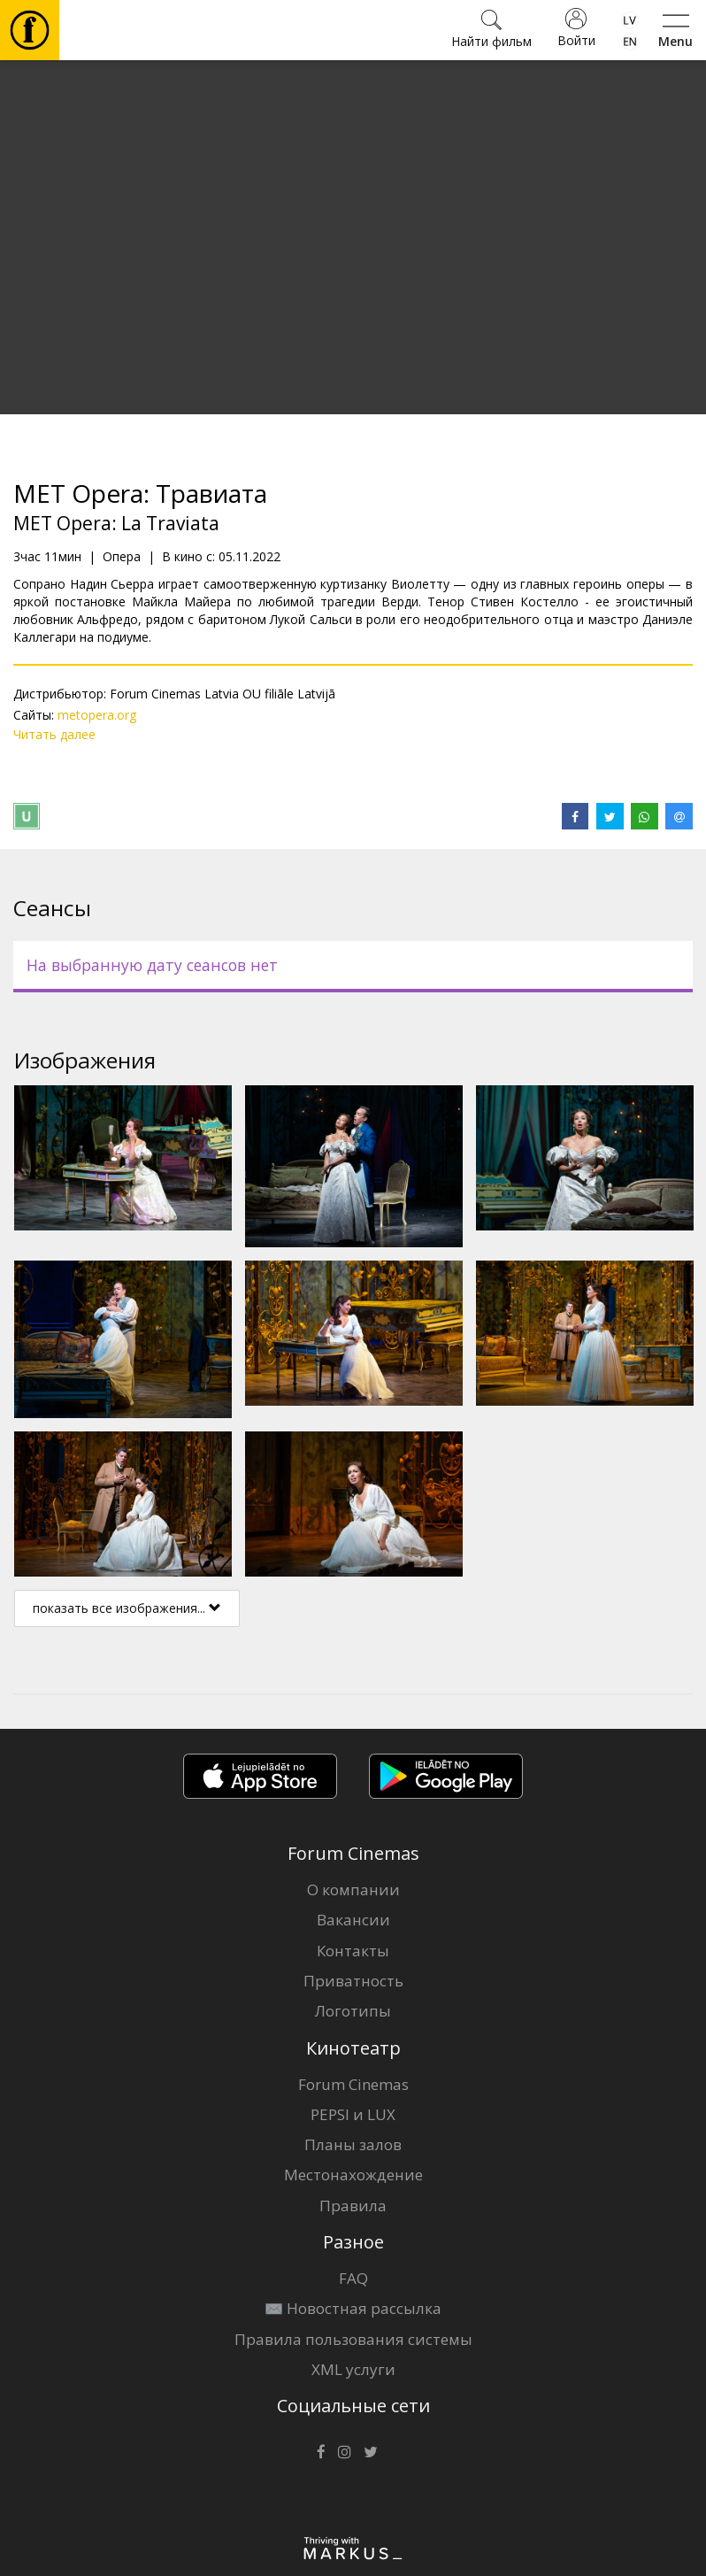 Image resolution: width=706 pixels, height=2576 pixels. What do you see at coordinates (97, 714) in the screenshot?
I see `metopera.org` at bounding box center [97, 714].